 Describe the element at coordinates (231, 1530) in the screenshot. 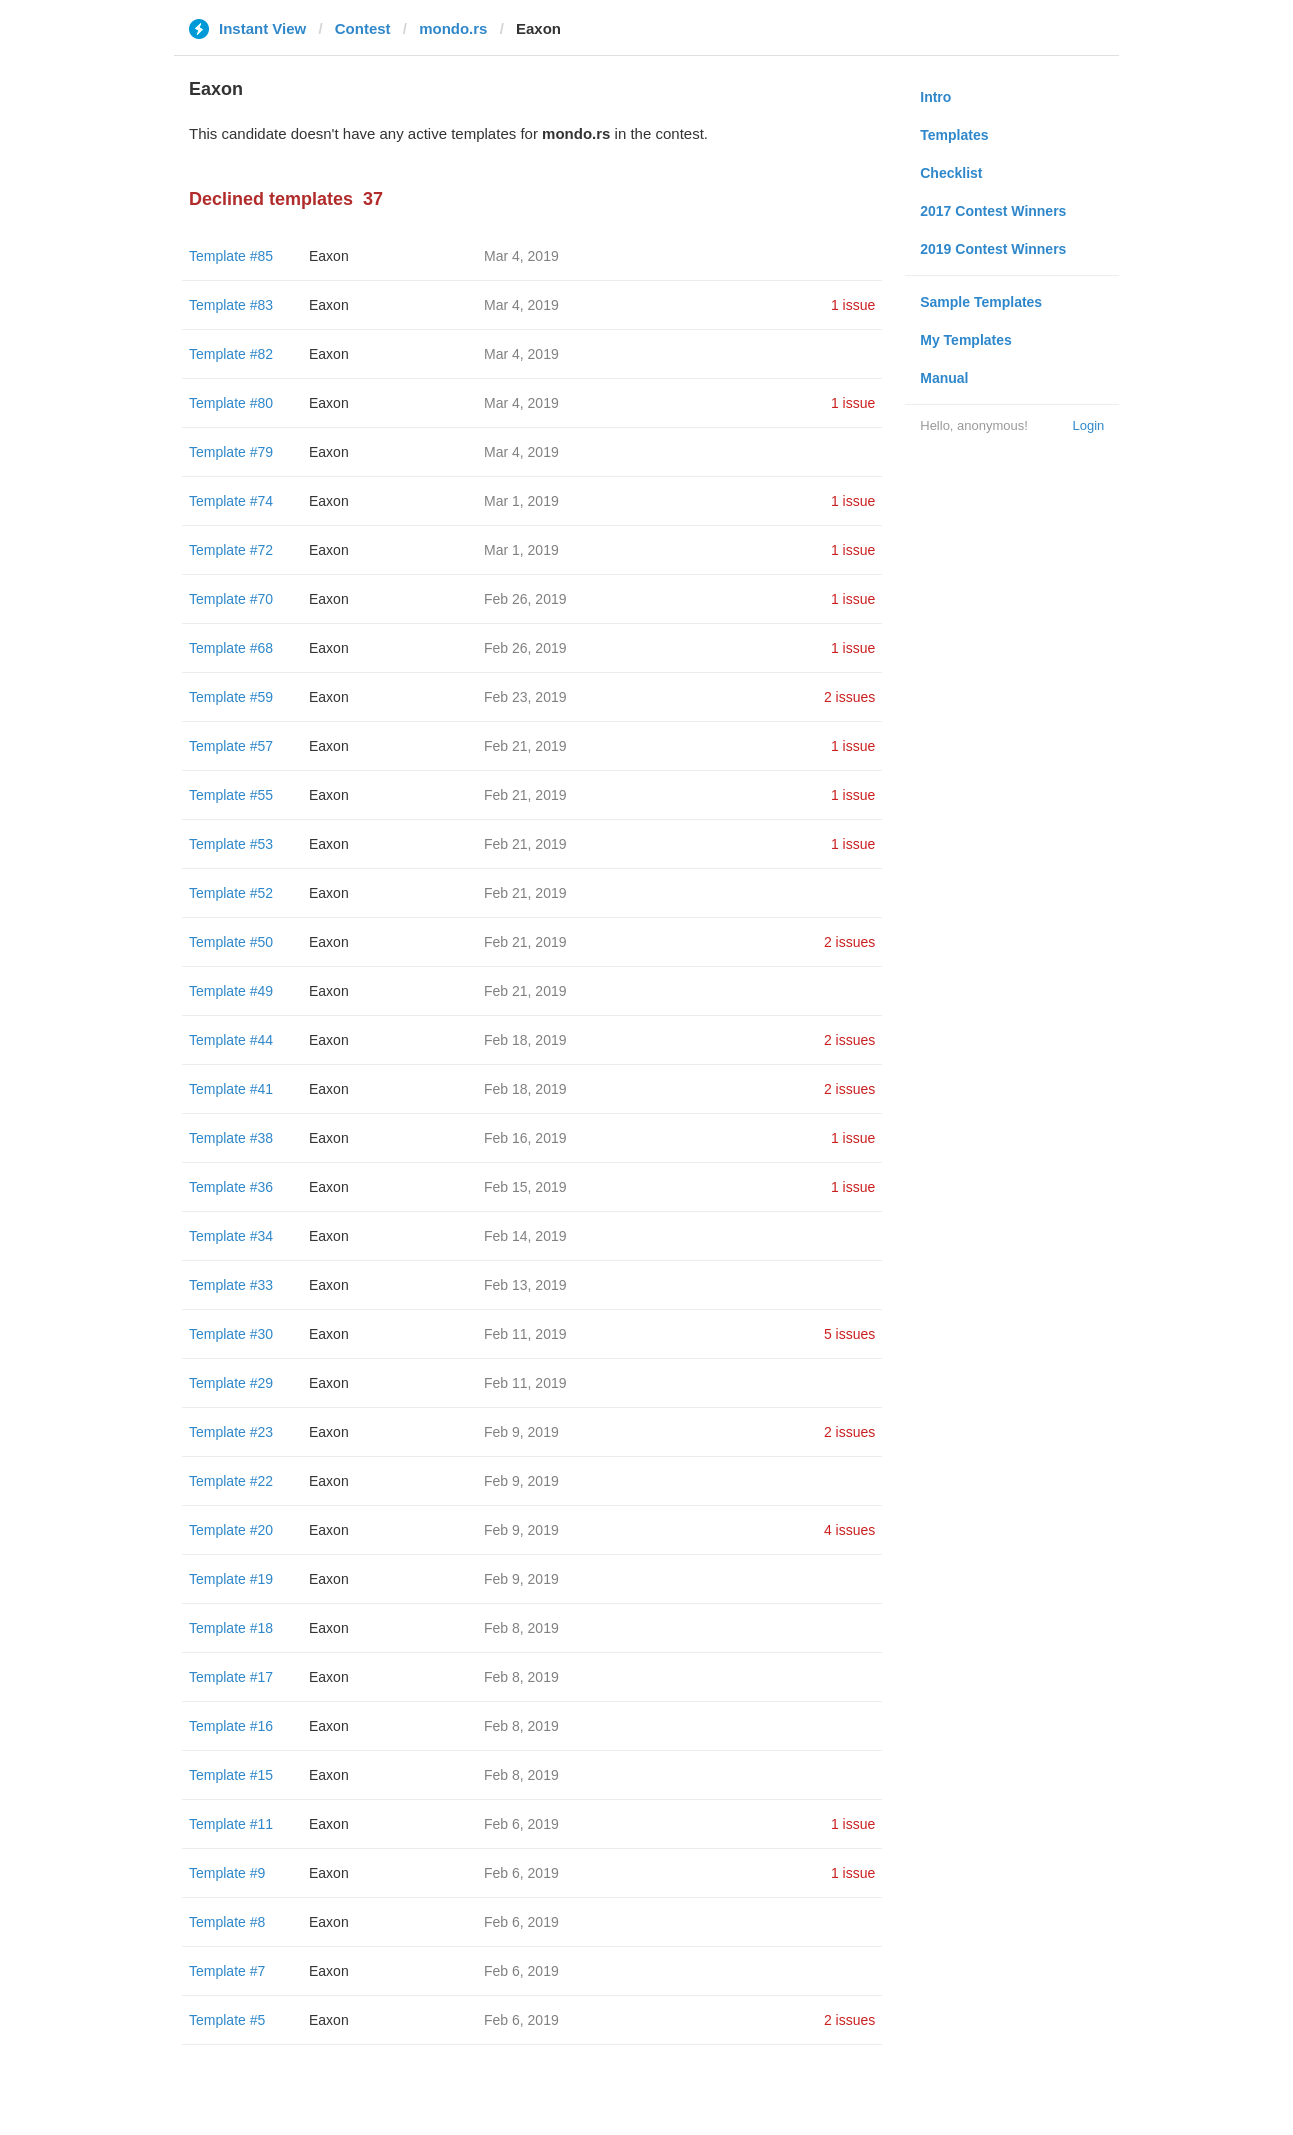

I see `Template #20` at that location.